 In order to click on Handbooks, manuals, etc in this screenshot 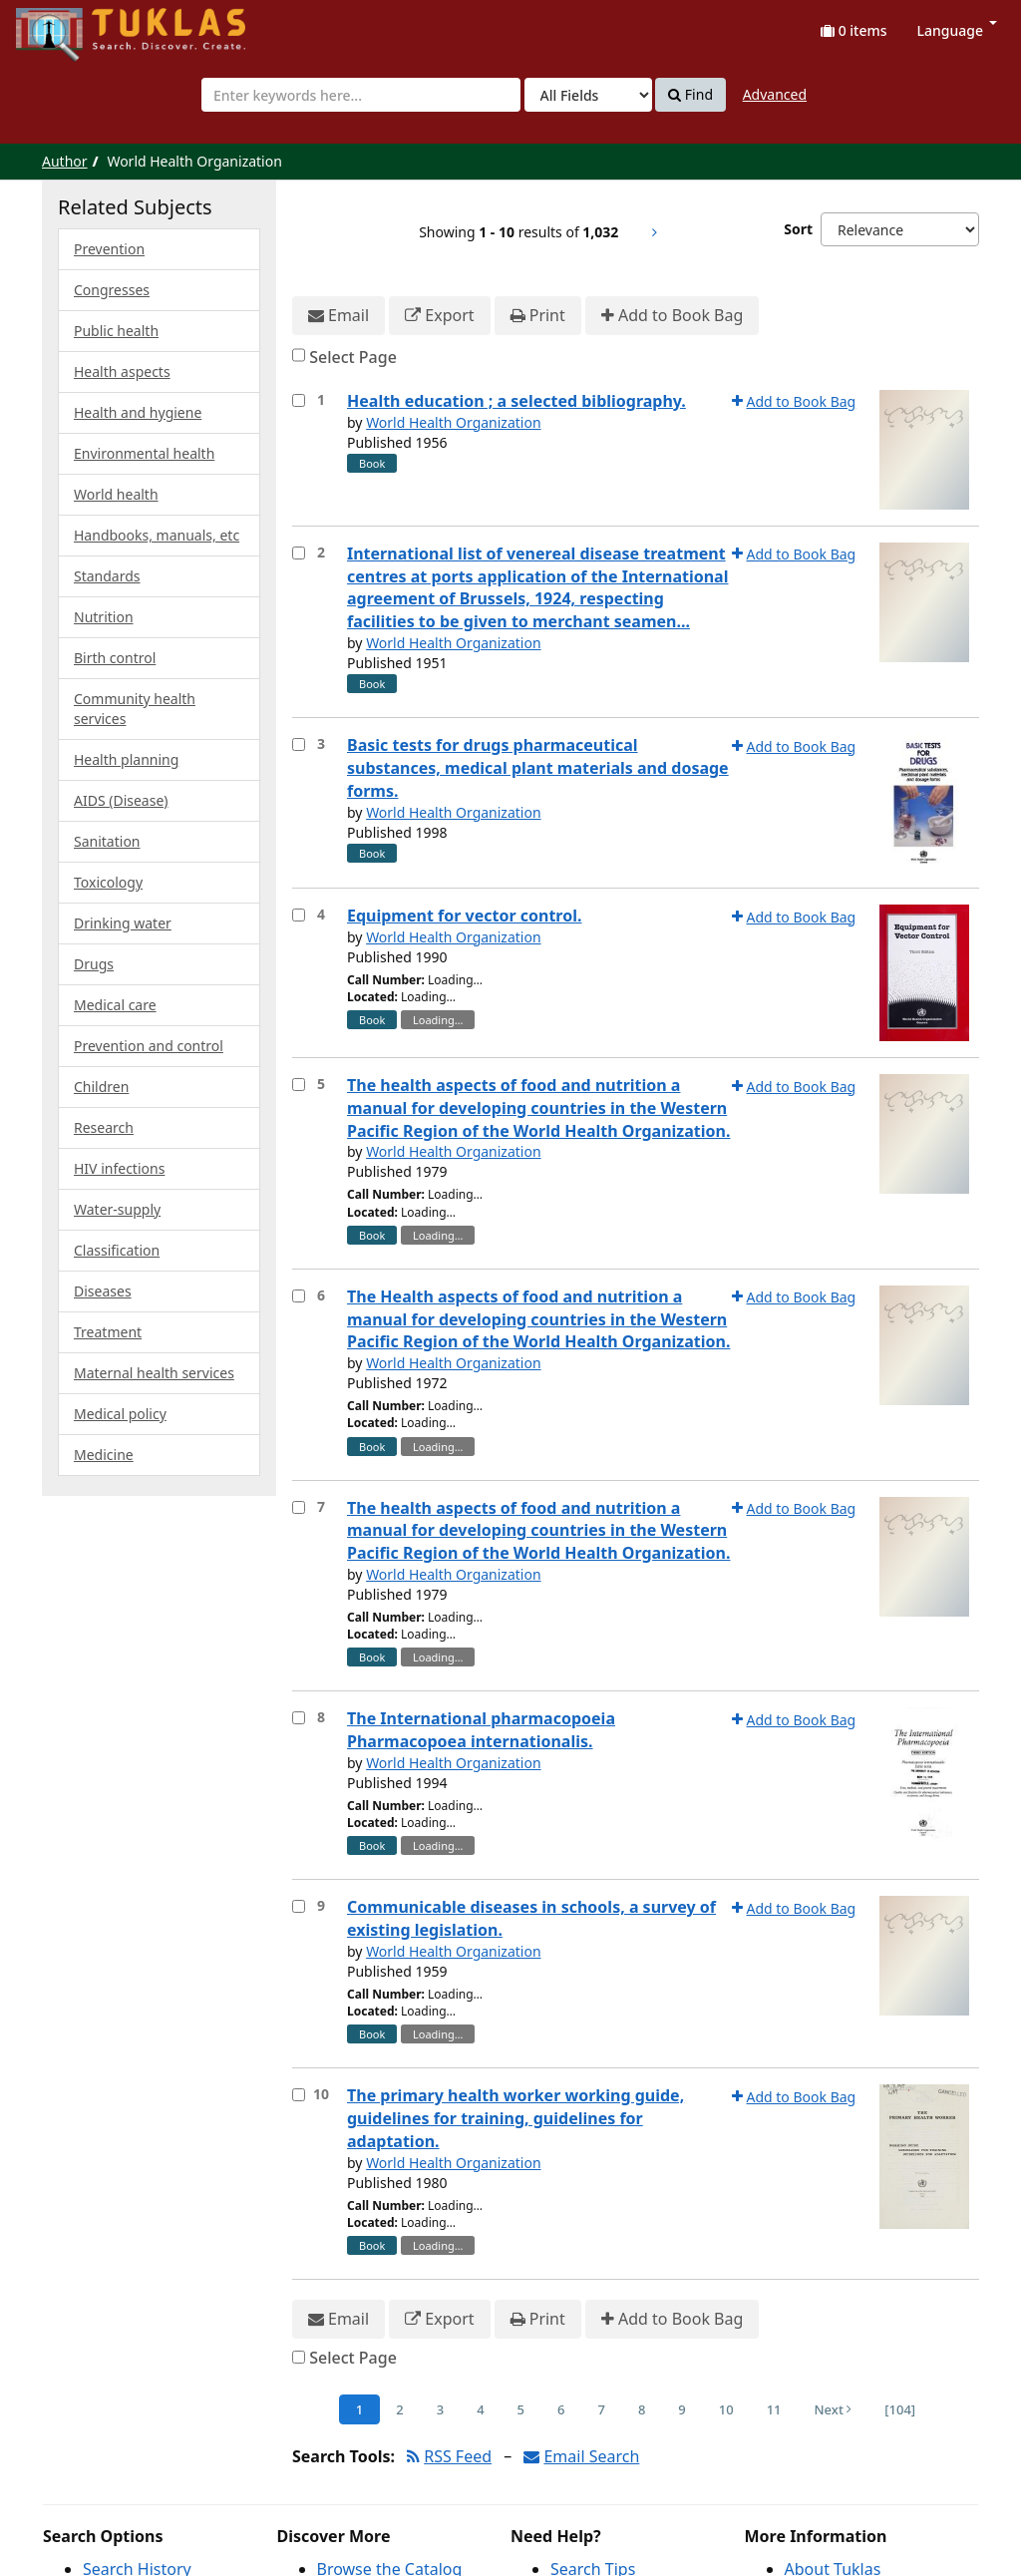, I will do `click(156, 535)`.